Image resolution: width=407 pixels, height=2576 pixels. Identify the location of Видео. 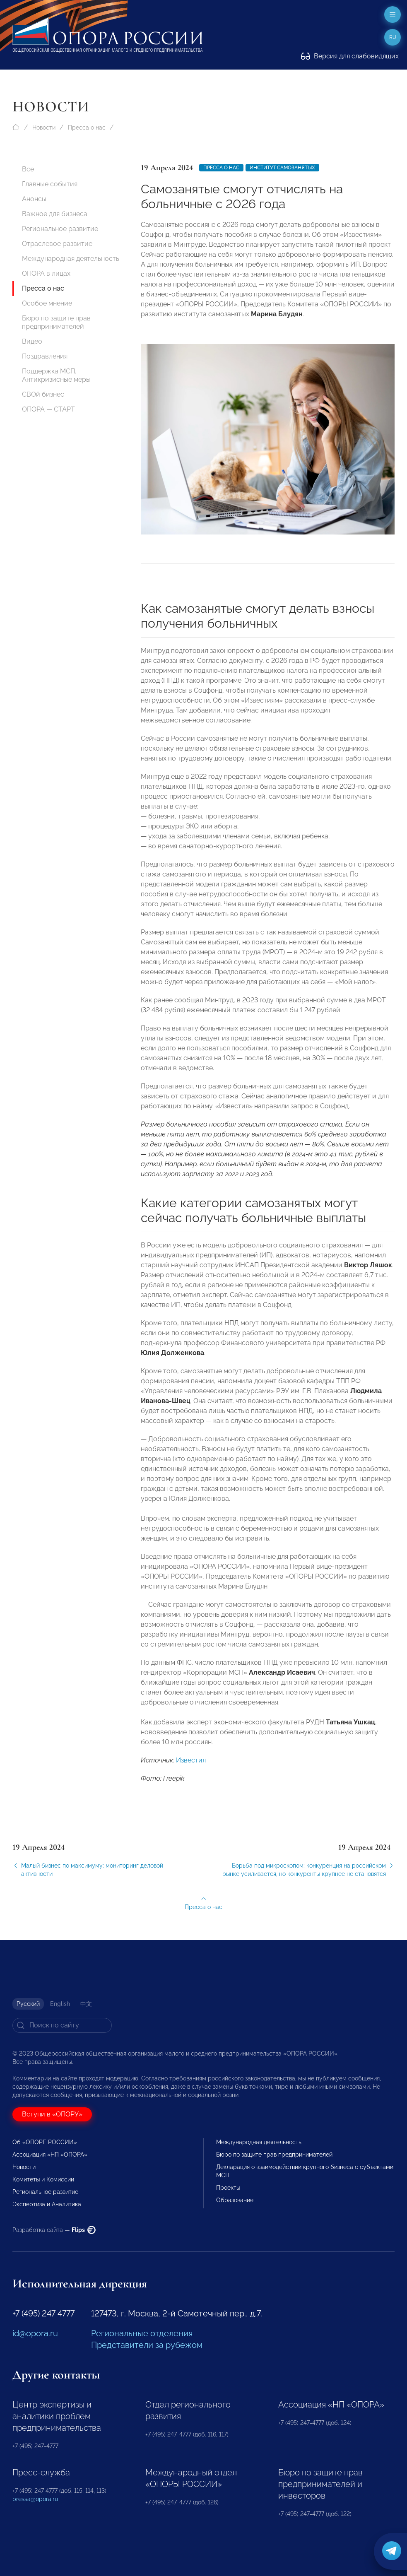
(32, 341).